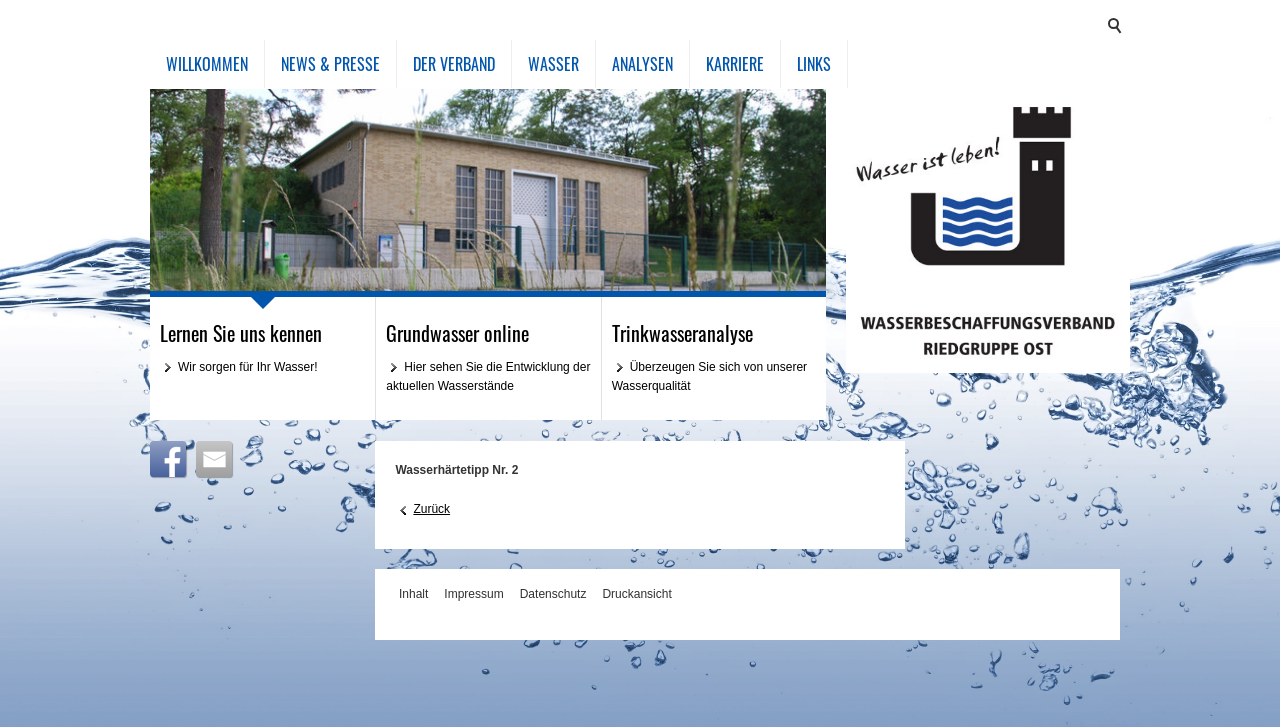  Describe the element at coordinates (457, 333) in the screenshot. I see `Grundwasser online` at that location.